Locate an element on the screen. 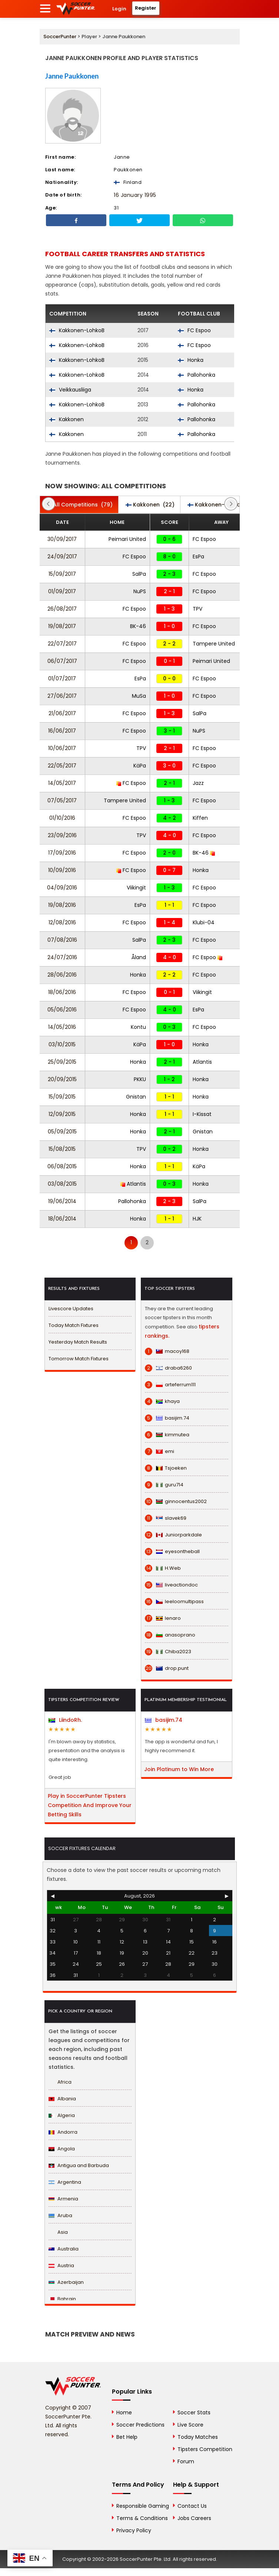 The height and width of the screenshot is (2576, 279). Responsible Gaming is located at coordinates (142, 2506).